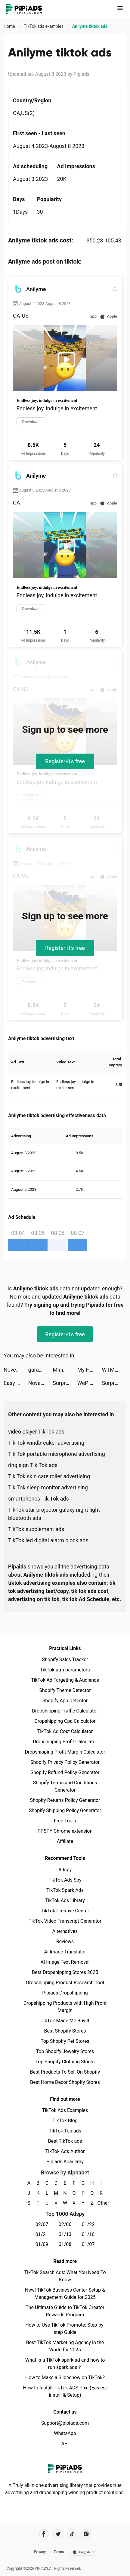 The image size is (130, 2576). Describe the element at coordinates (54, 1514) in the screenshot. I see `TikTok star projector galaxy night light bluetooth ads` at that location.